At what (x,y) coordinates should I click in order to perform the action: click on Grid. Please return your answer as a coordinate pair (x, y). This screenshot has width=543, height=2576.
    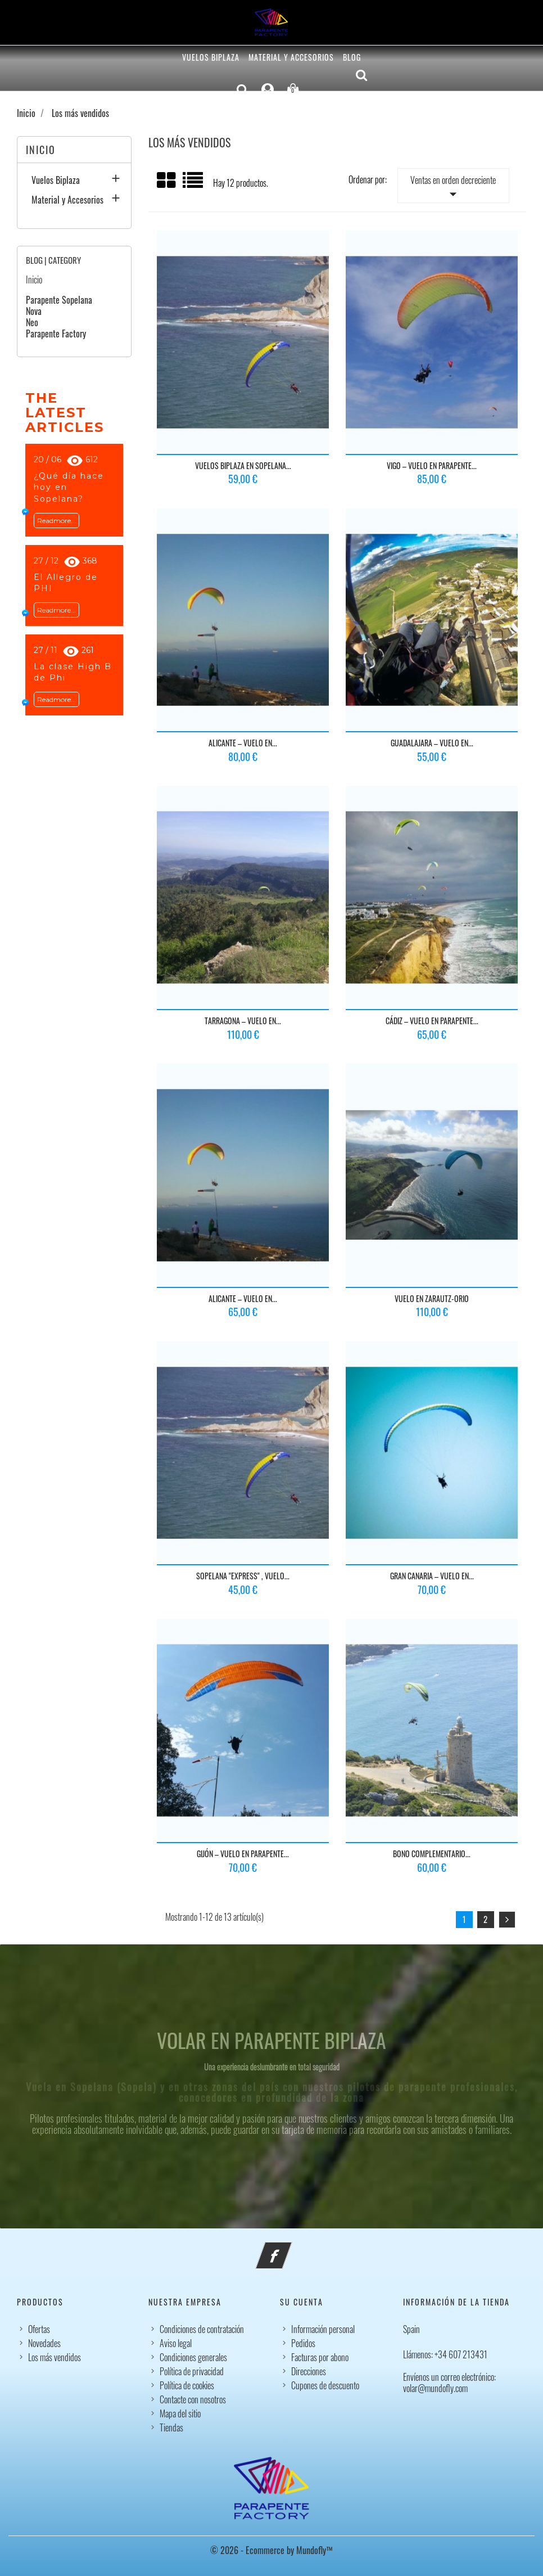
    Looking at the image, I should click on (167, 180).